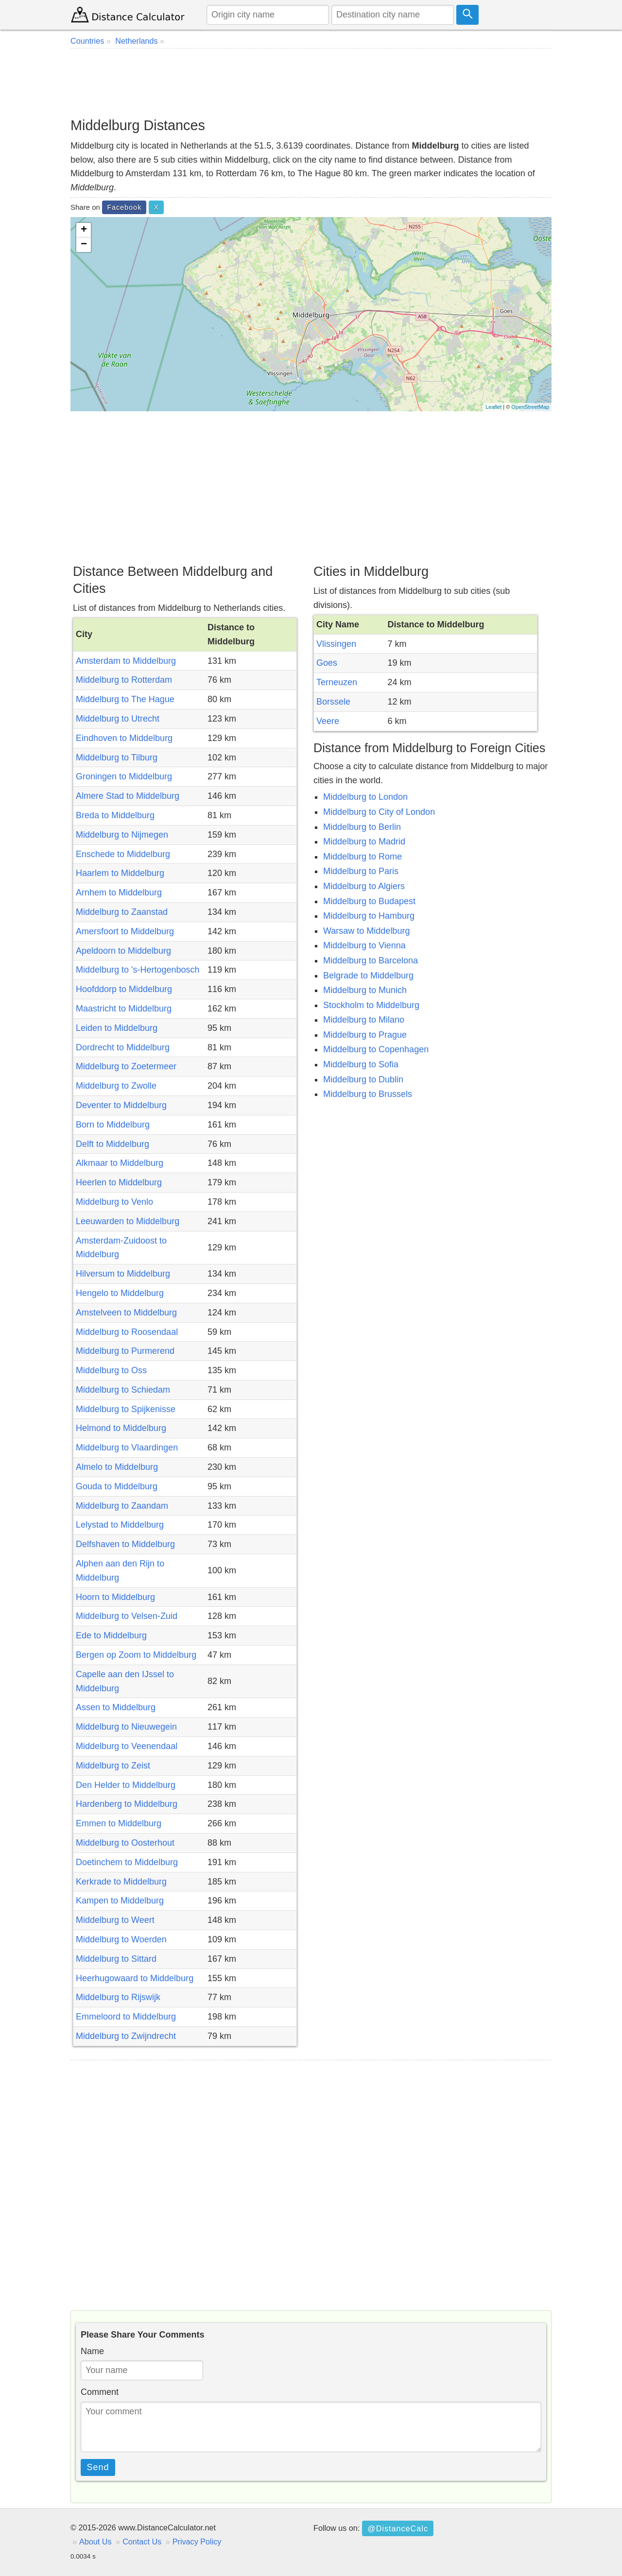  Describe the element at coordinates (126, 1066) in the screenshot. I see `Middelburg to Zoetermeer` at that location.